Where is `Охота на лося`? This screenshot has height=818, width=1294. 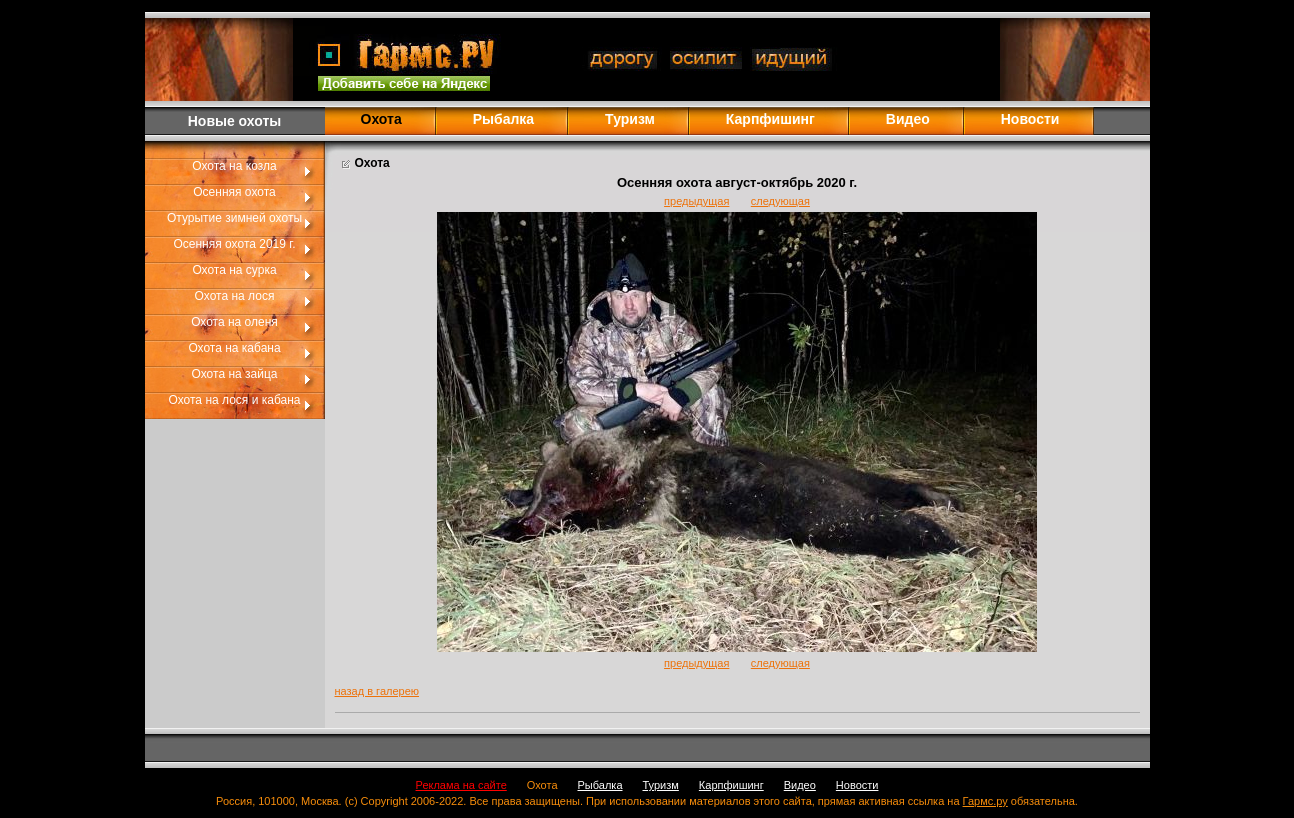 Охота на лося is located at coordinates (235, 296).